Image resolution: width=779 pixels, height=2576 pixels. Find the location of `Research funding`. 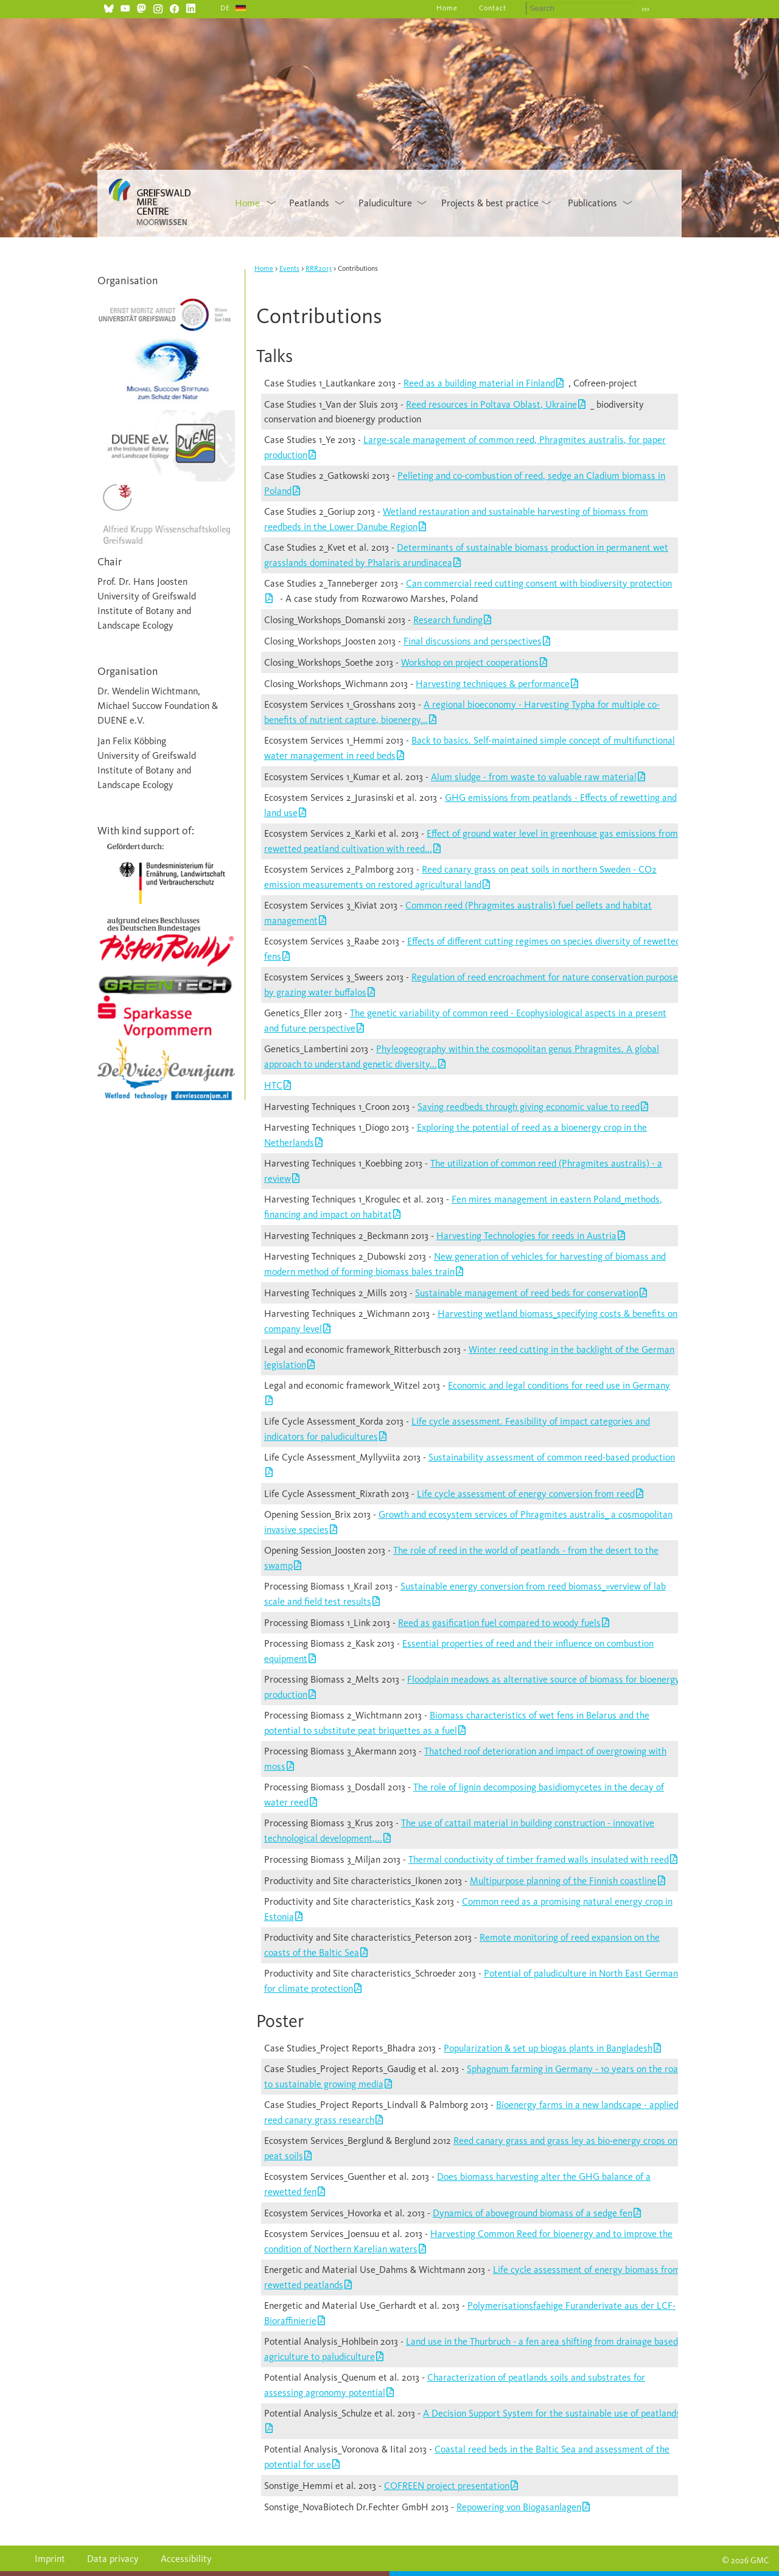

Research funding is located at coordinates (448, 620).